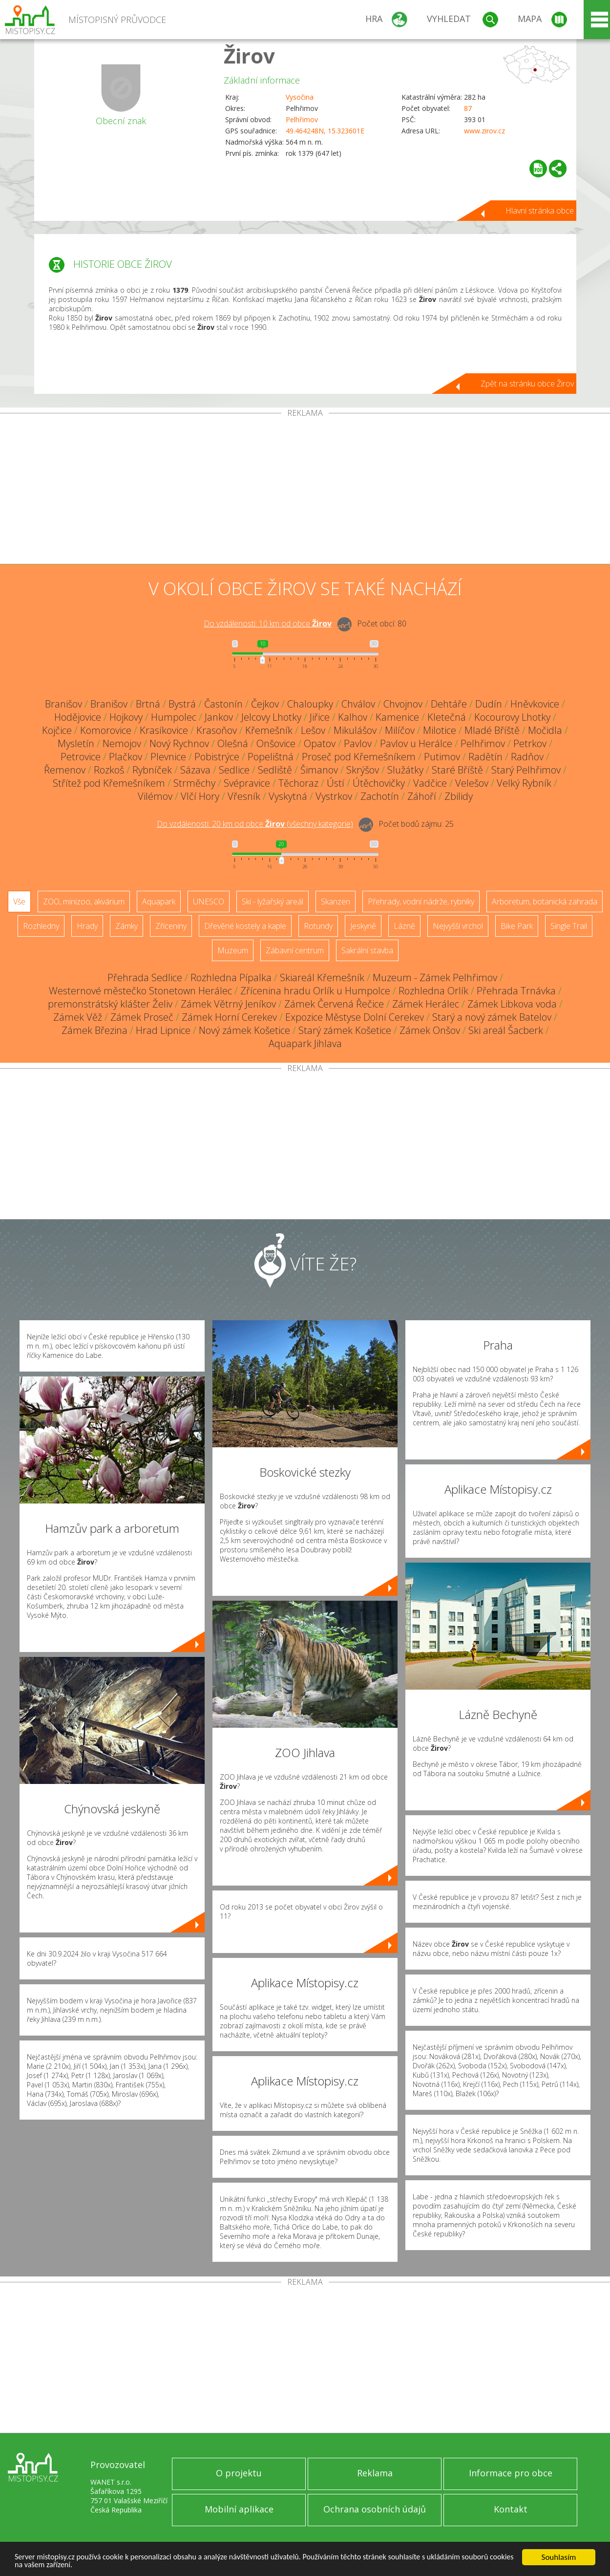  I want to click on Řemenov, so click(64, 769).